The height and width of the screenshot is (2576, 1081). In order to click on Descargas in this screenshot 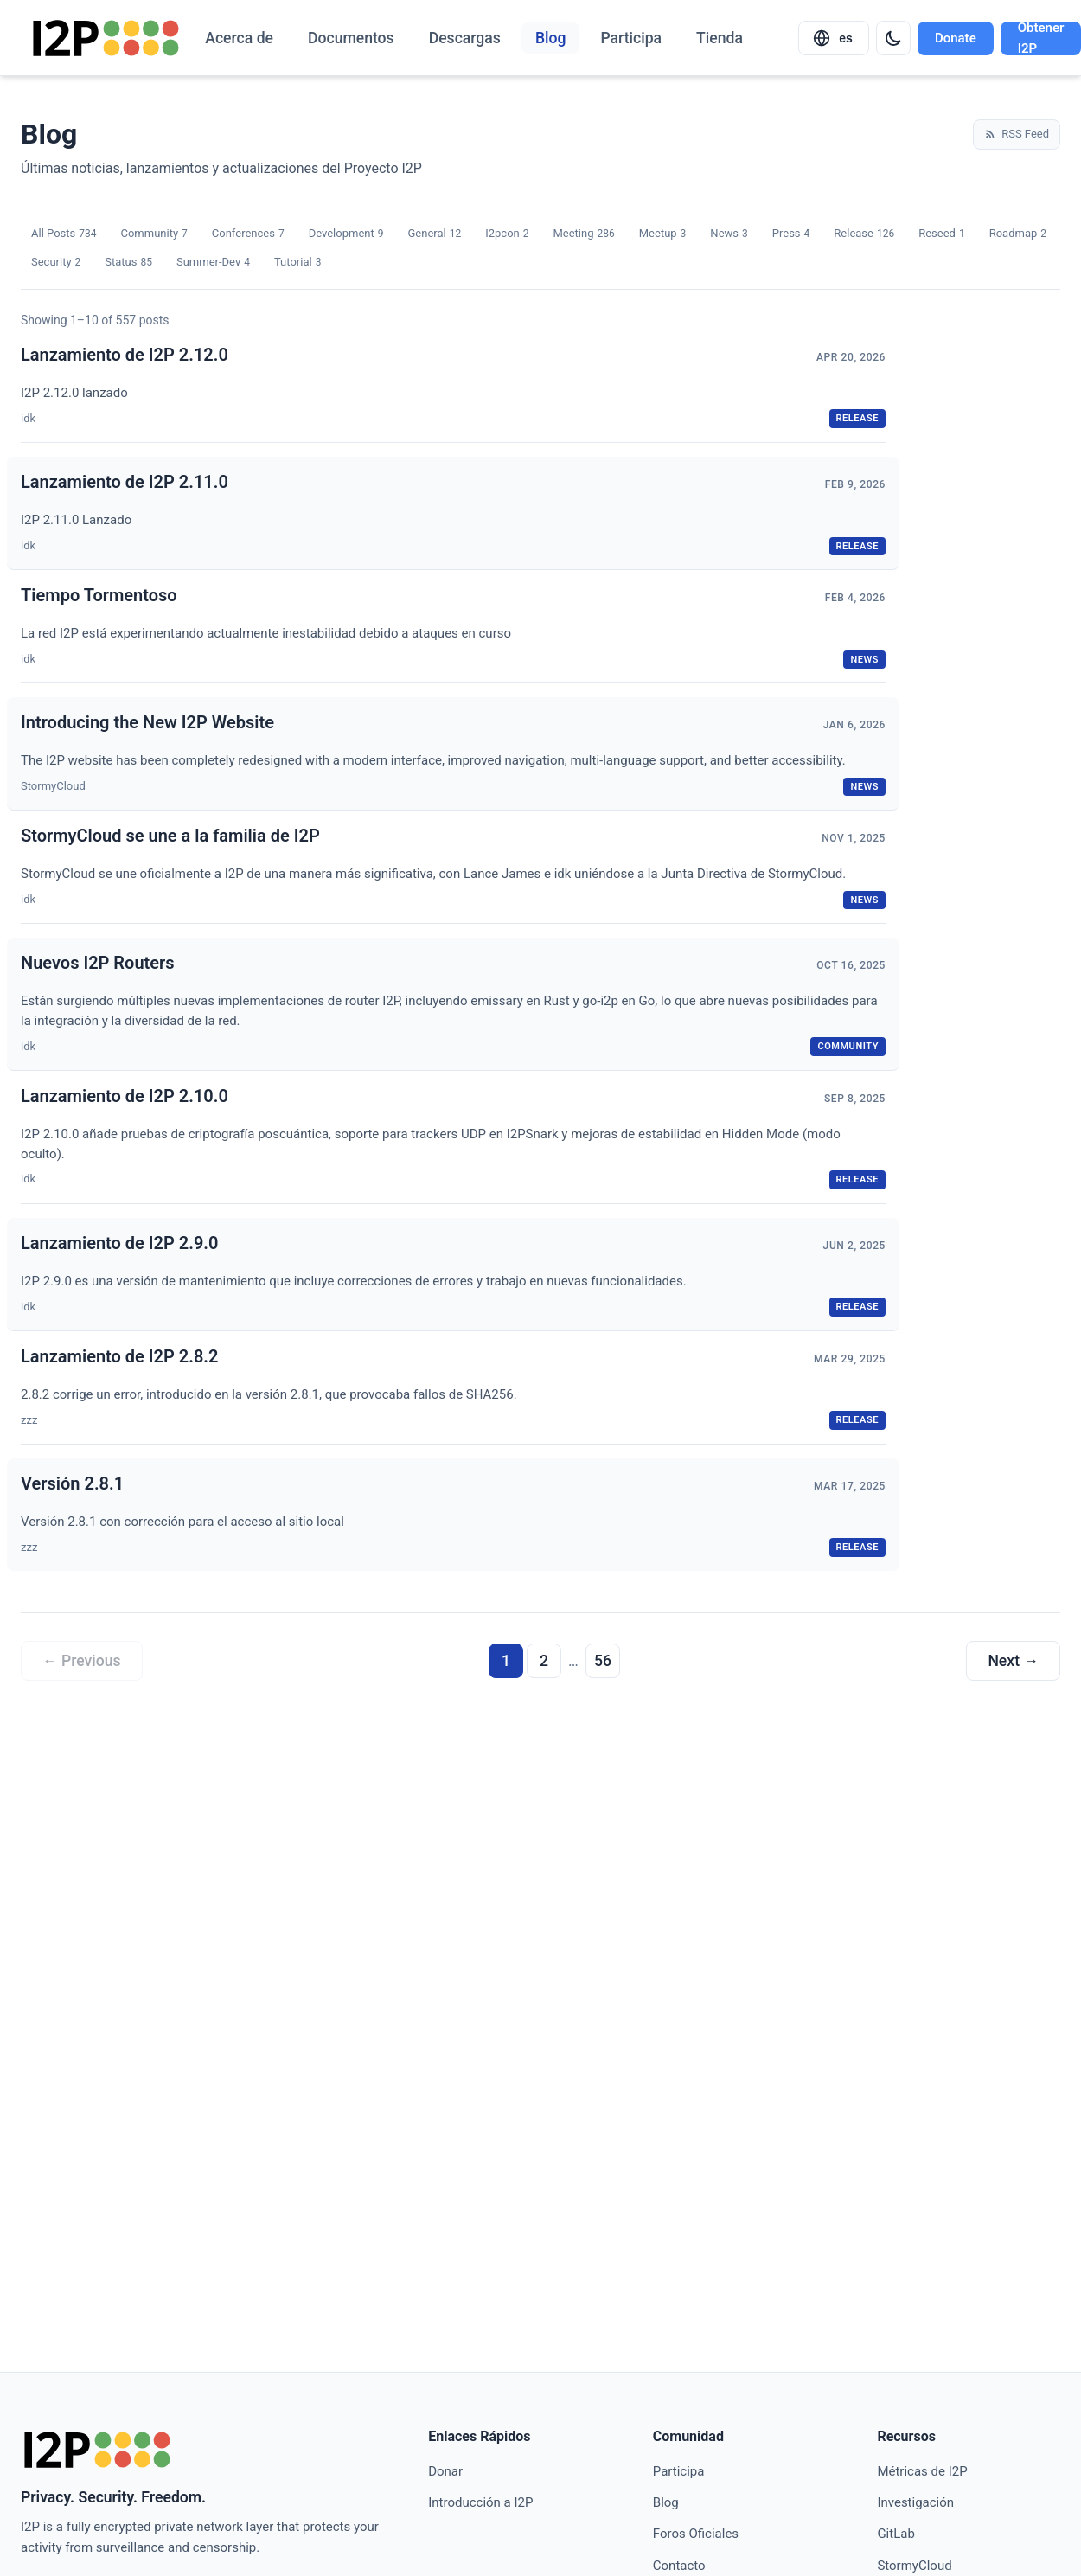, I will do `click(465, 38)`.